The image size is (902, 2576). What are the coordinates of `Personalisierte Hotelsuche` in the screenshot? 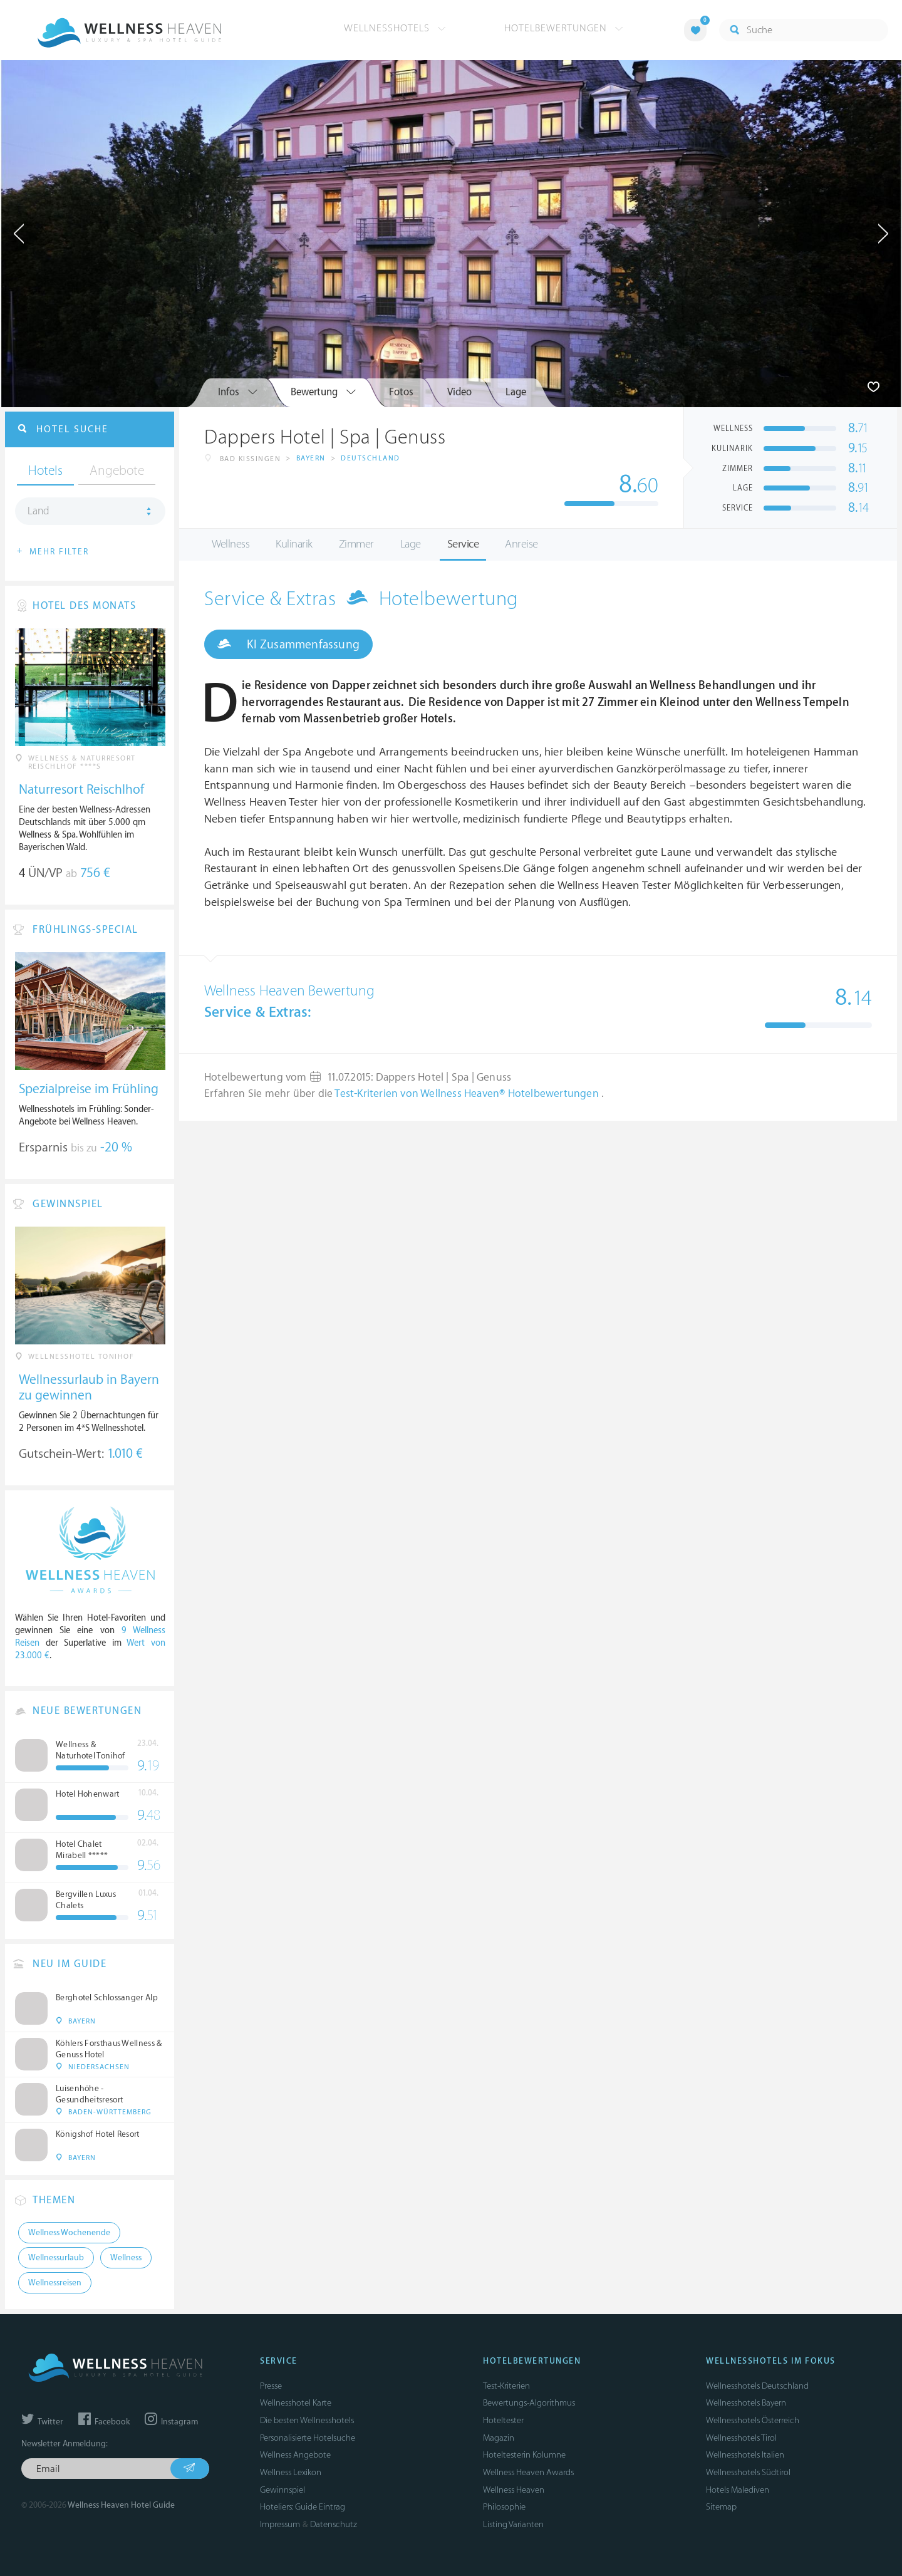 It's located at (307, 2438).